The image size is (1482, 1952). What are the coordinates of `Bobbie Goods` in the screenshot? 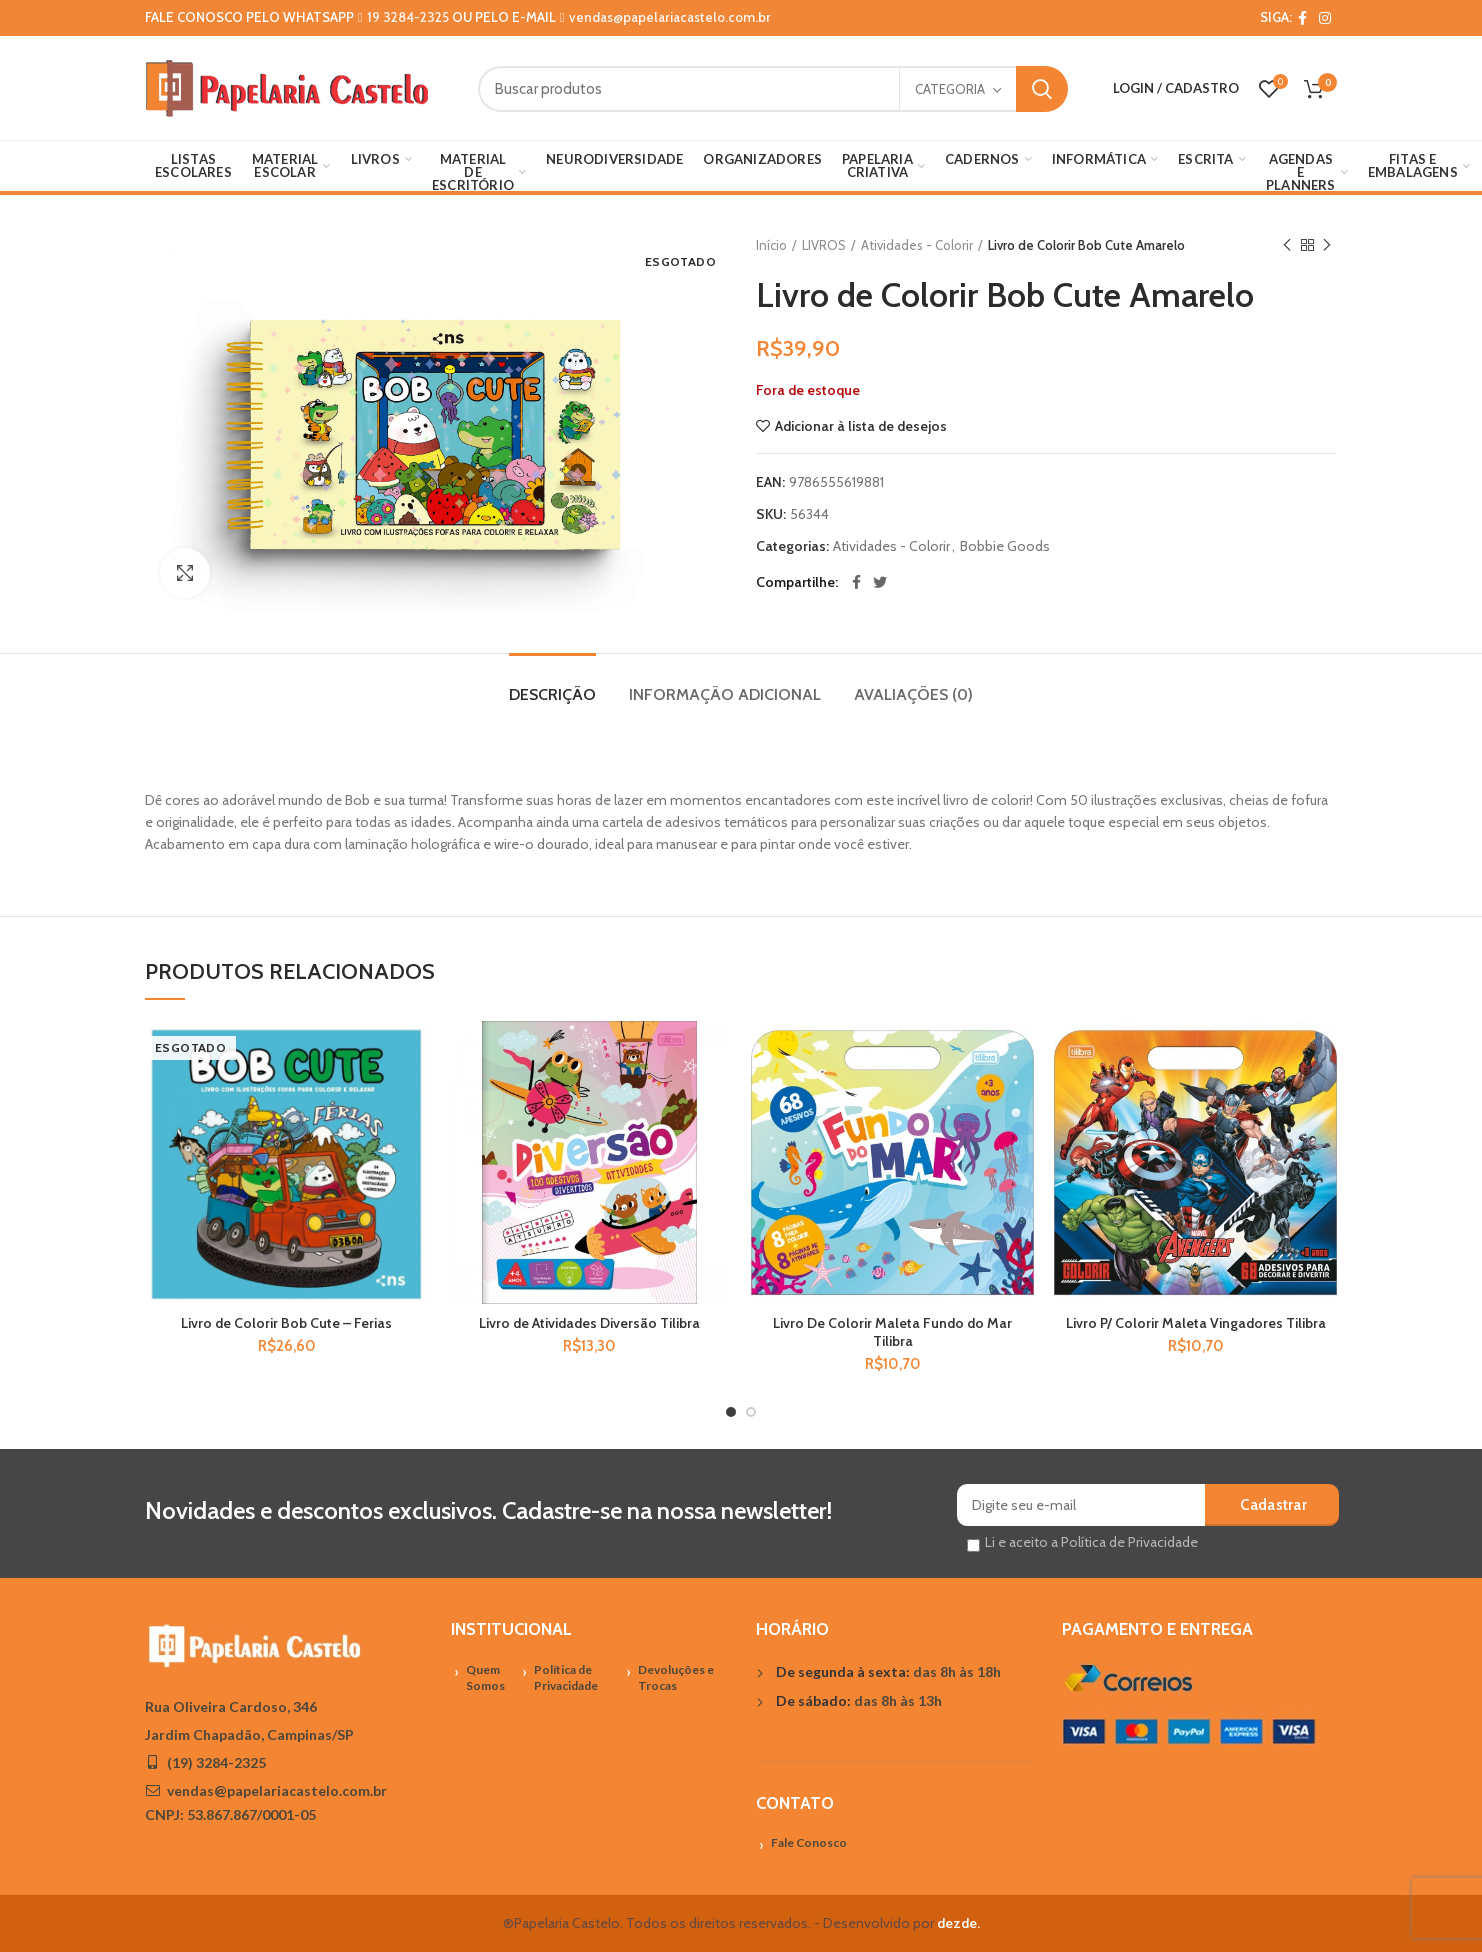 It's located at (1005, 546).